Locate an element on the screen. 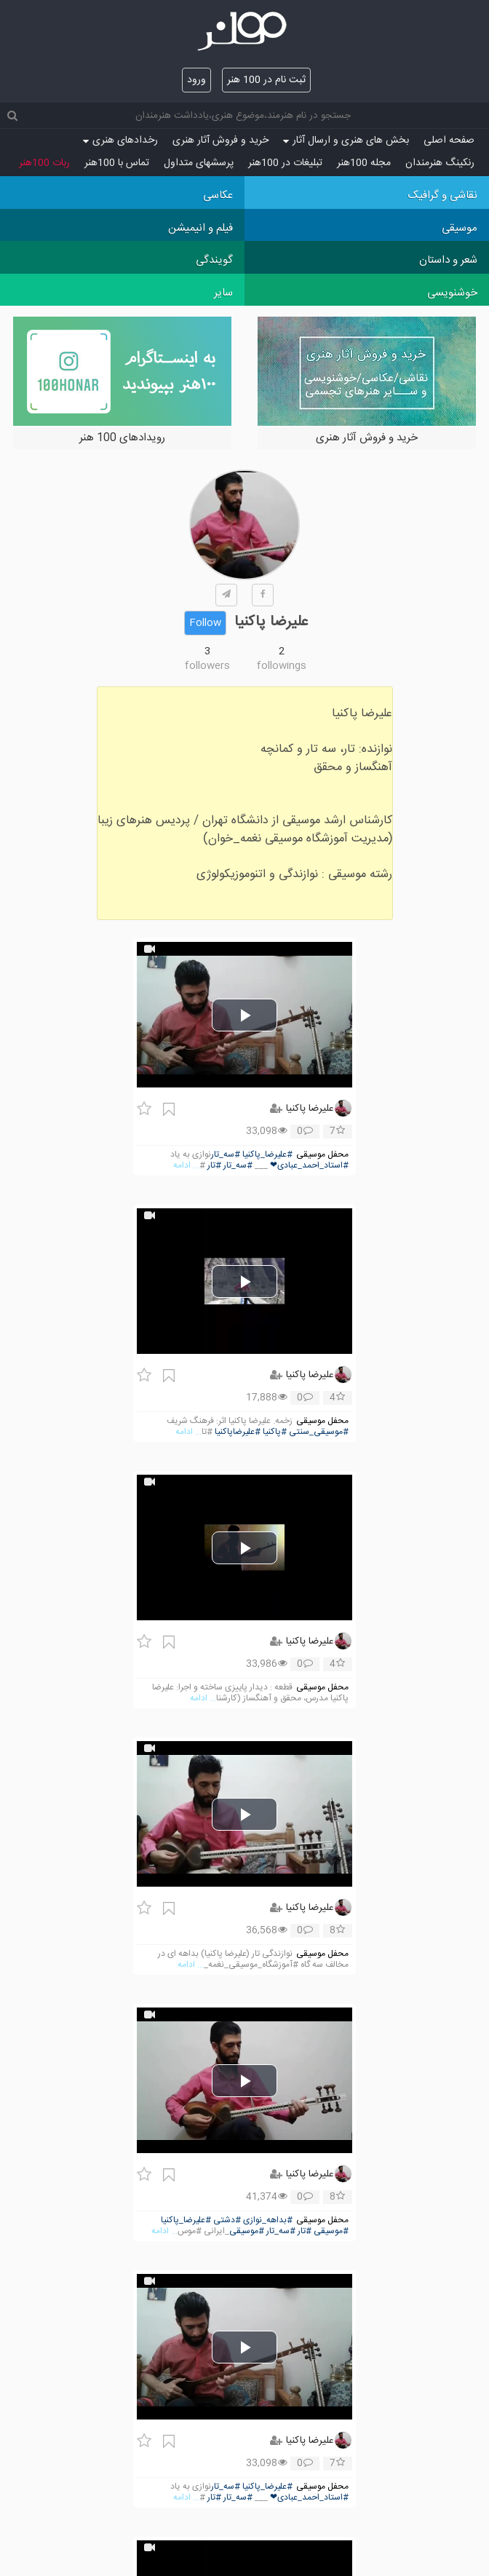  ورود is located at coordinates (196, 80).